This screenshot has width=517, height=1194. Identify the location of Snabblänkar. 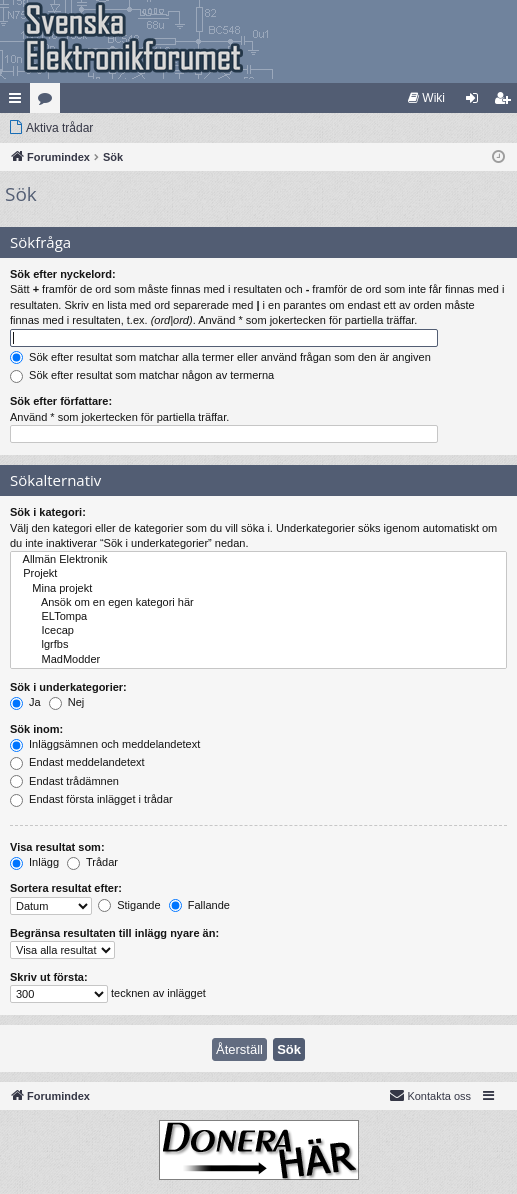
(19, 102).